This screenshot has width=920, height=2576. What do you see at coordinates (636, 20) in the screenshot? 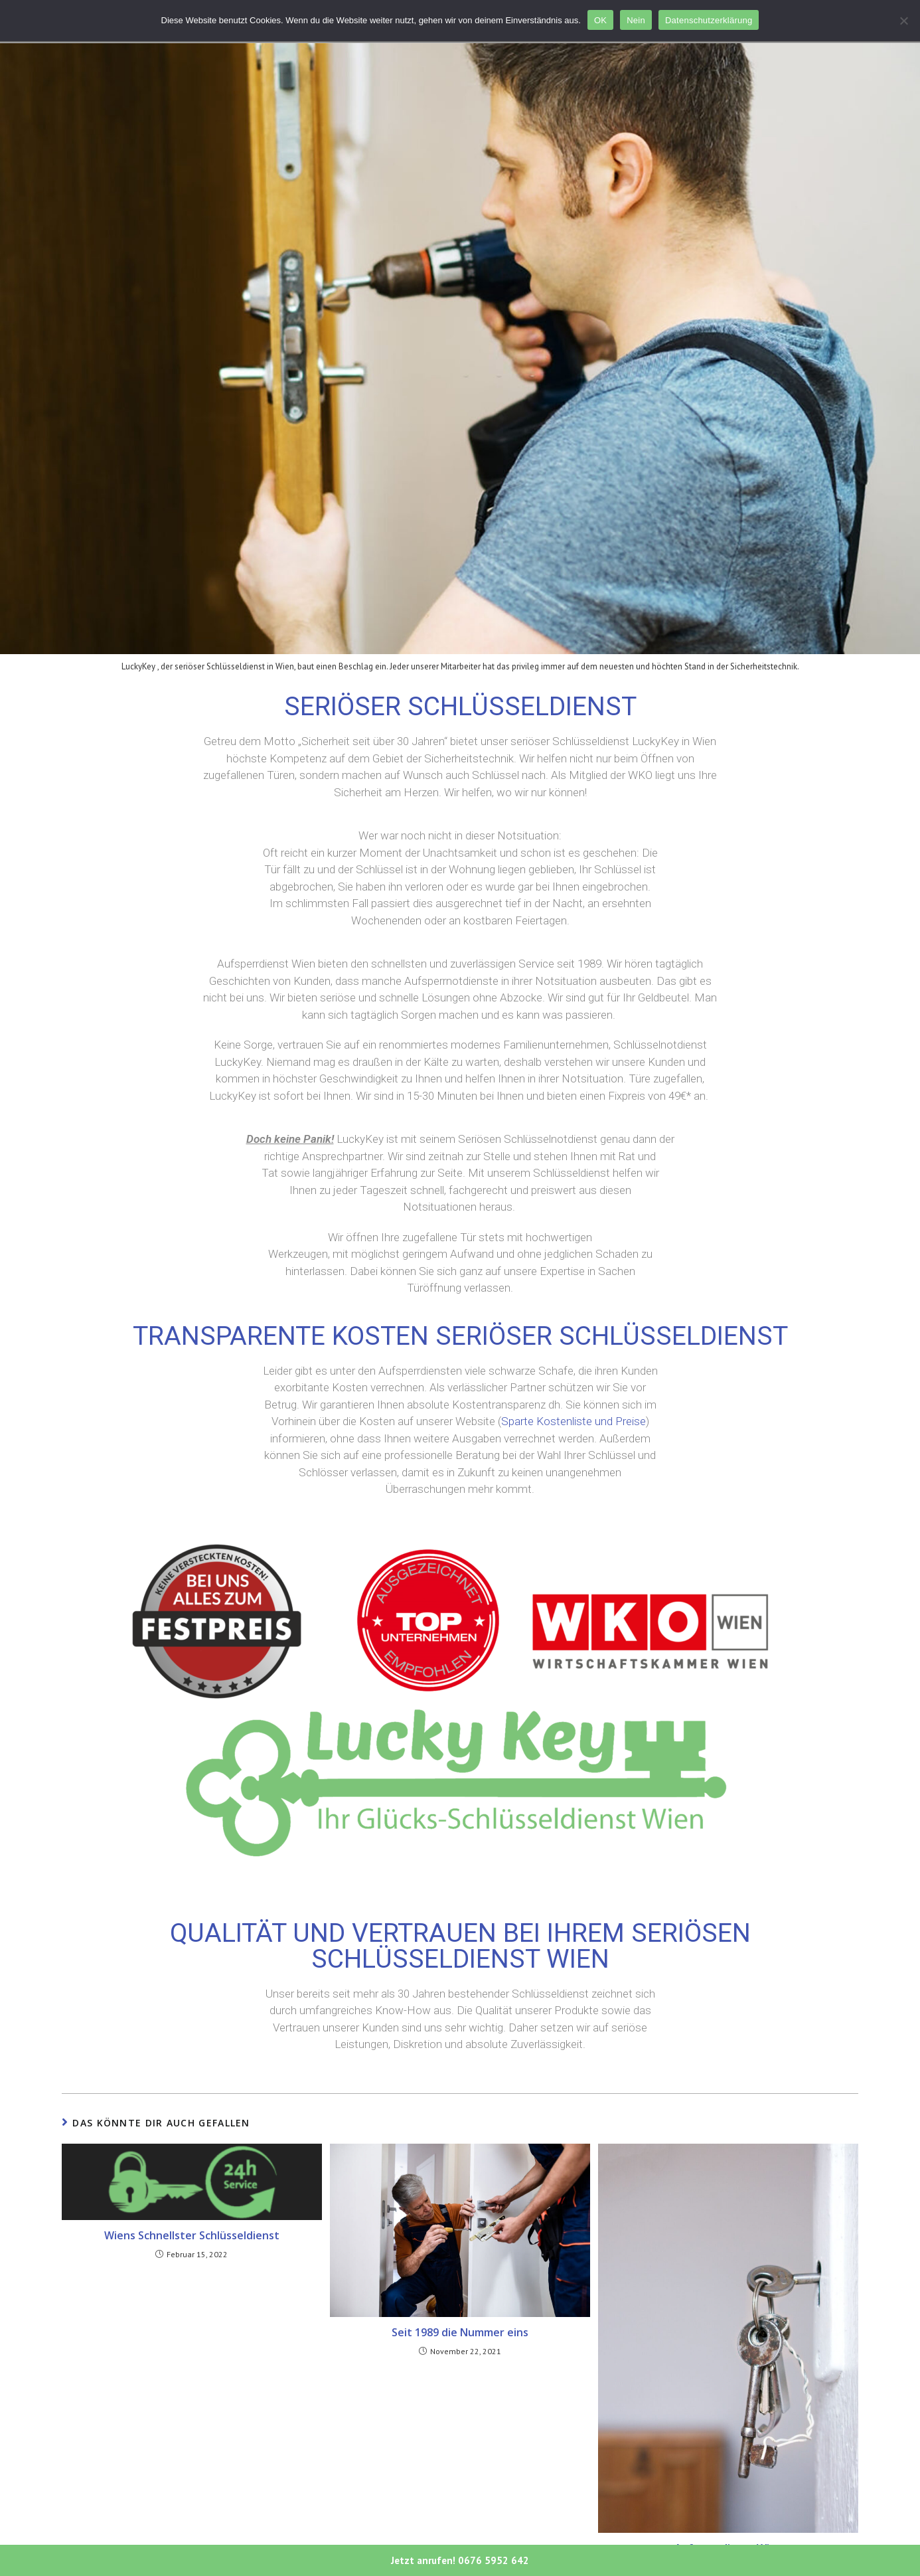
I see `Nein` at bounding box center [636, 20].